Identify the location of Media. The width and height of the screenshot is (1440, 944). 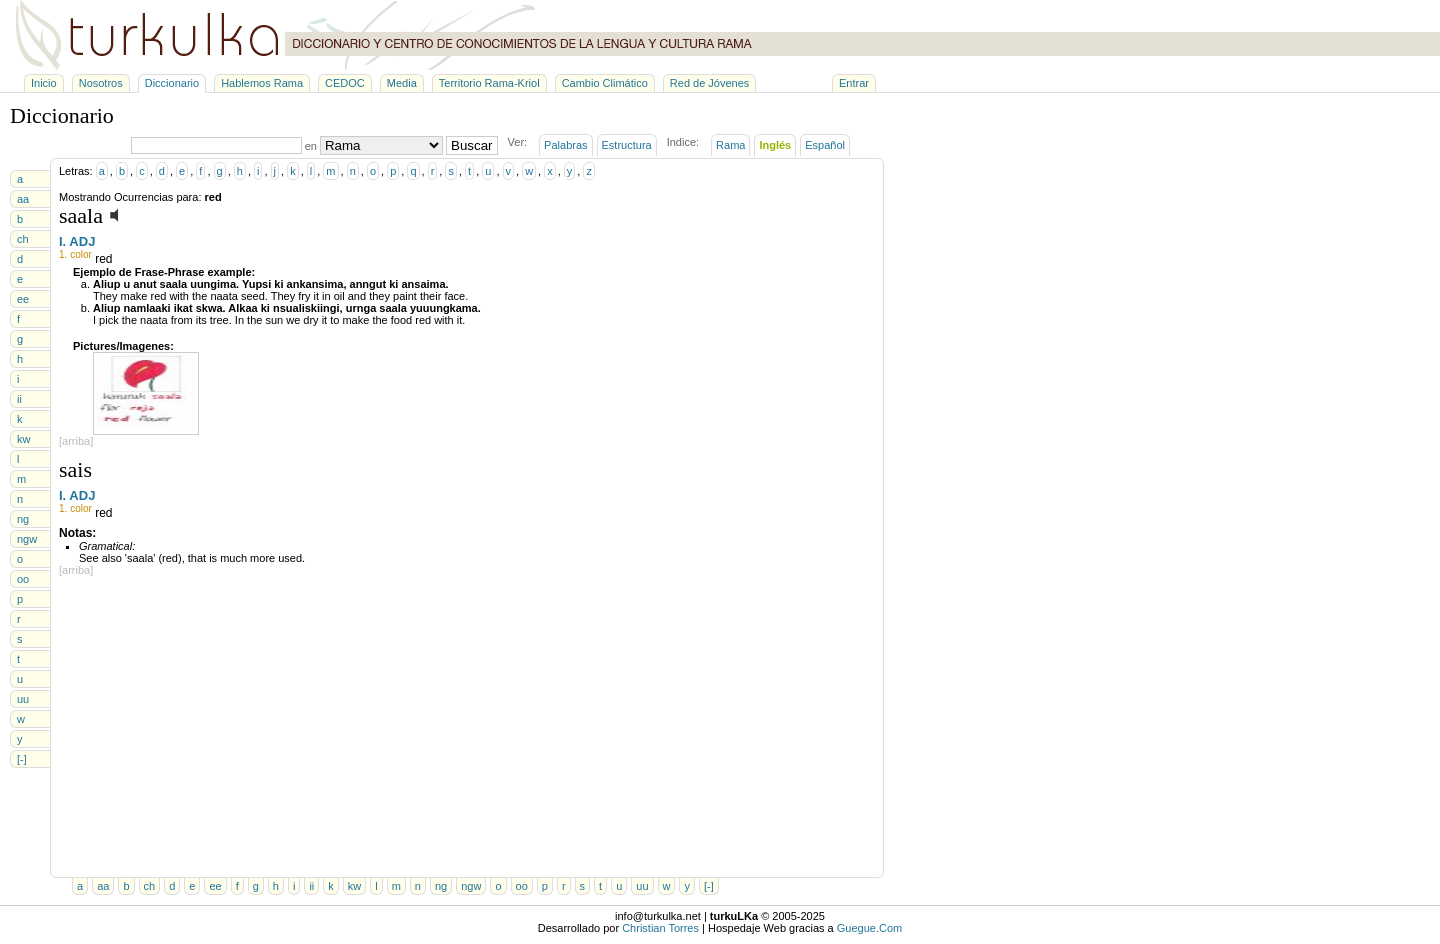
(402, 83).